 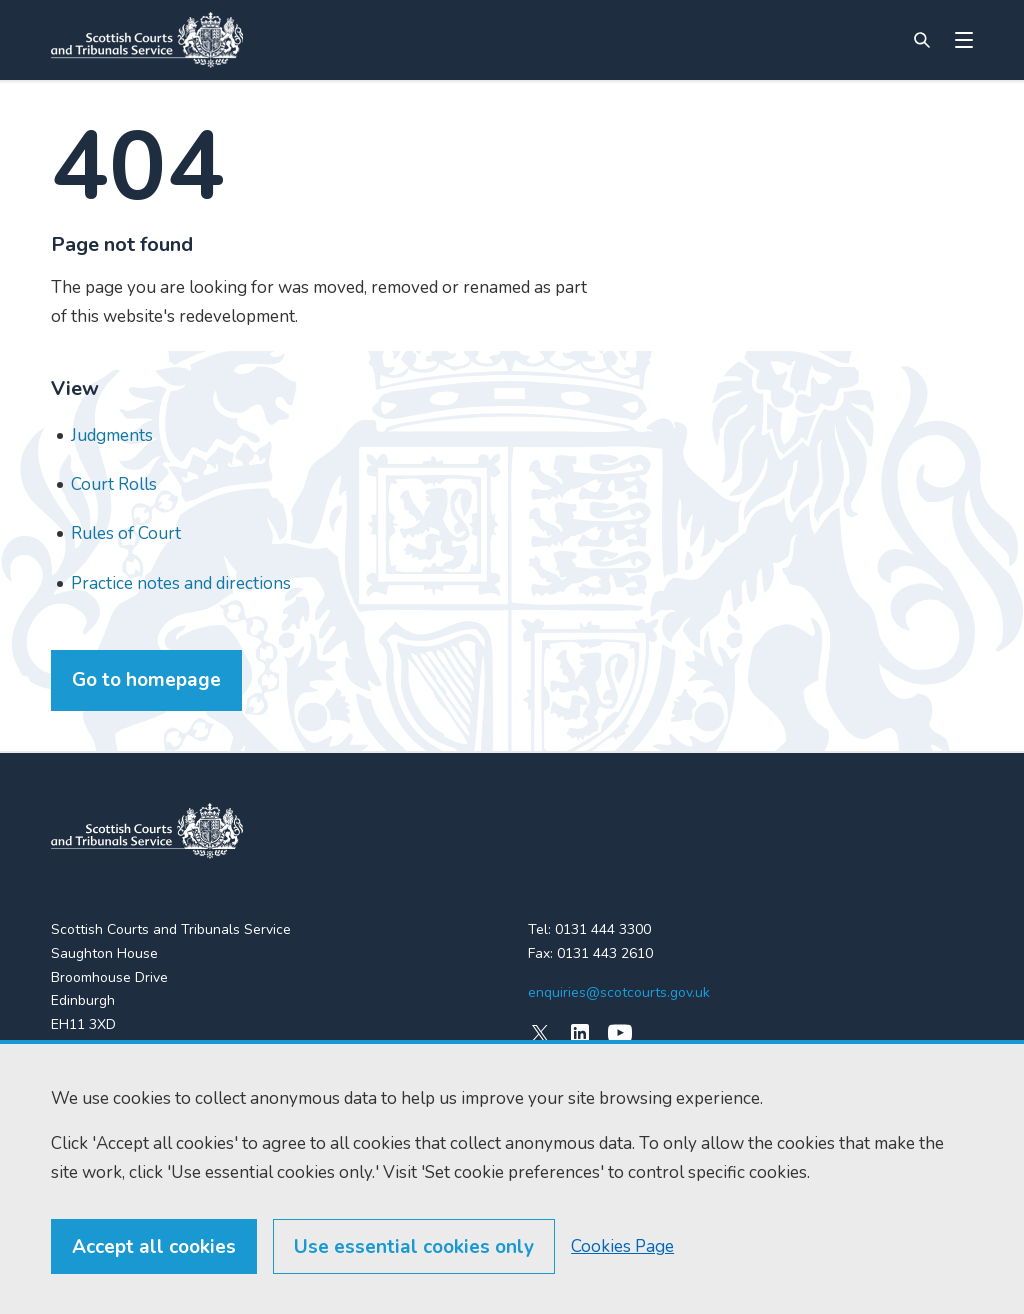 What do you see at coordinates (114, 484) in the screenshot?
I see `Court Rolls` at bounding box center [114, 484].